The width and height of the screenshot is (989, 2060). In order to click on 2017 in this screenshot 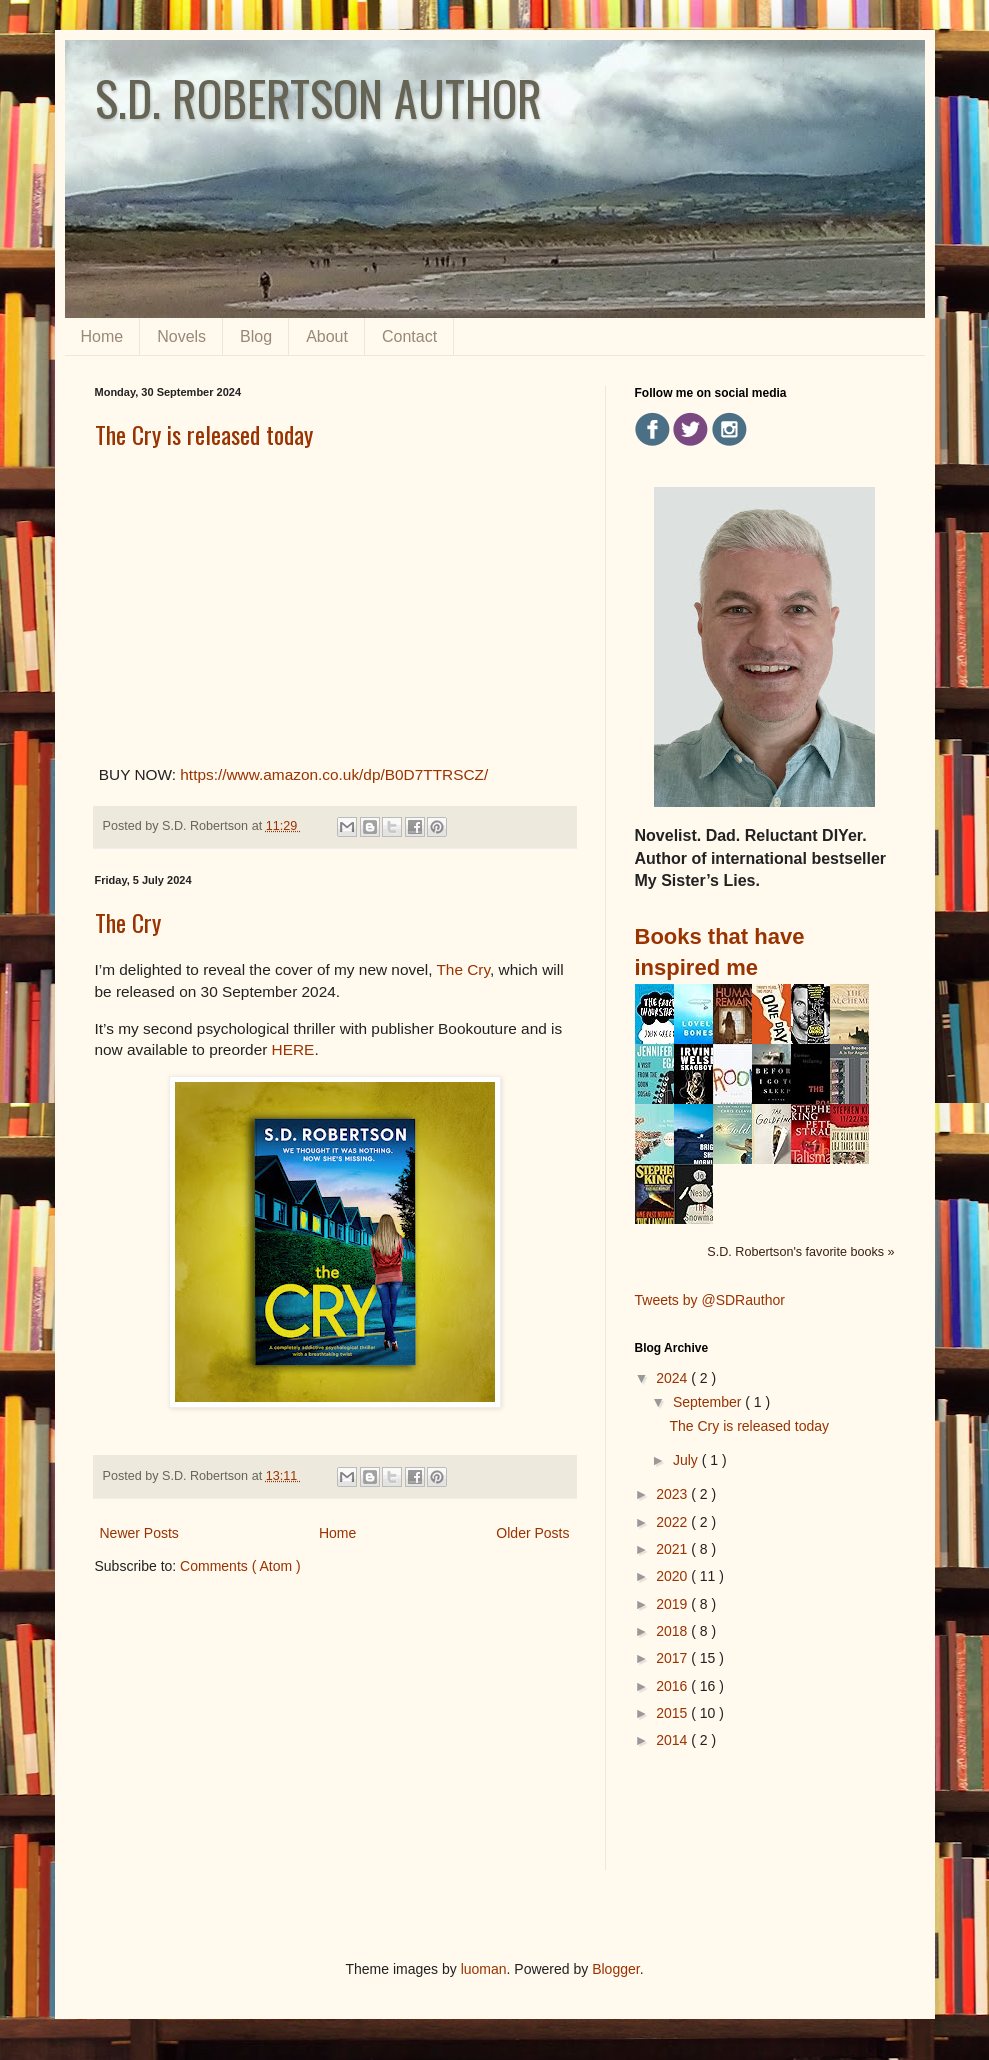, I will do `click(673, 1658)`.